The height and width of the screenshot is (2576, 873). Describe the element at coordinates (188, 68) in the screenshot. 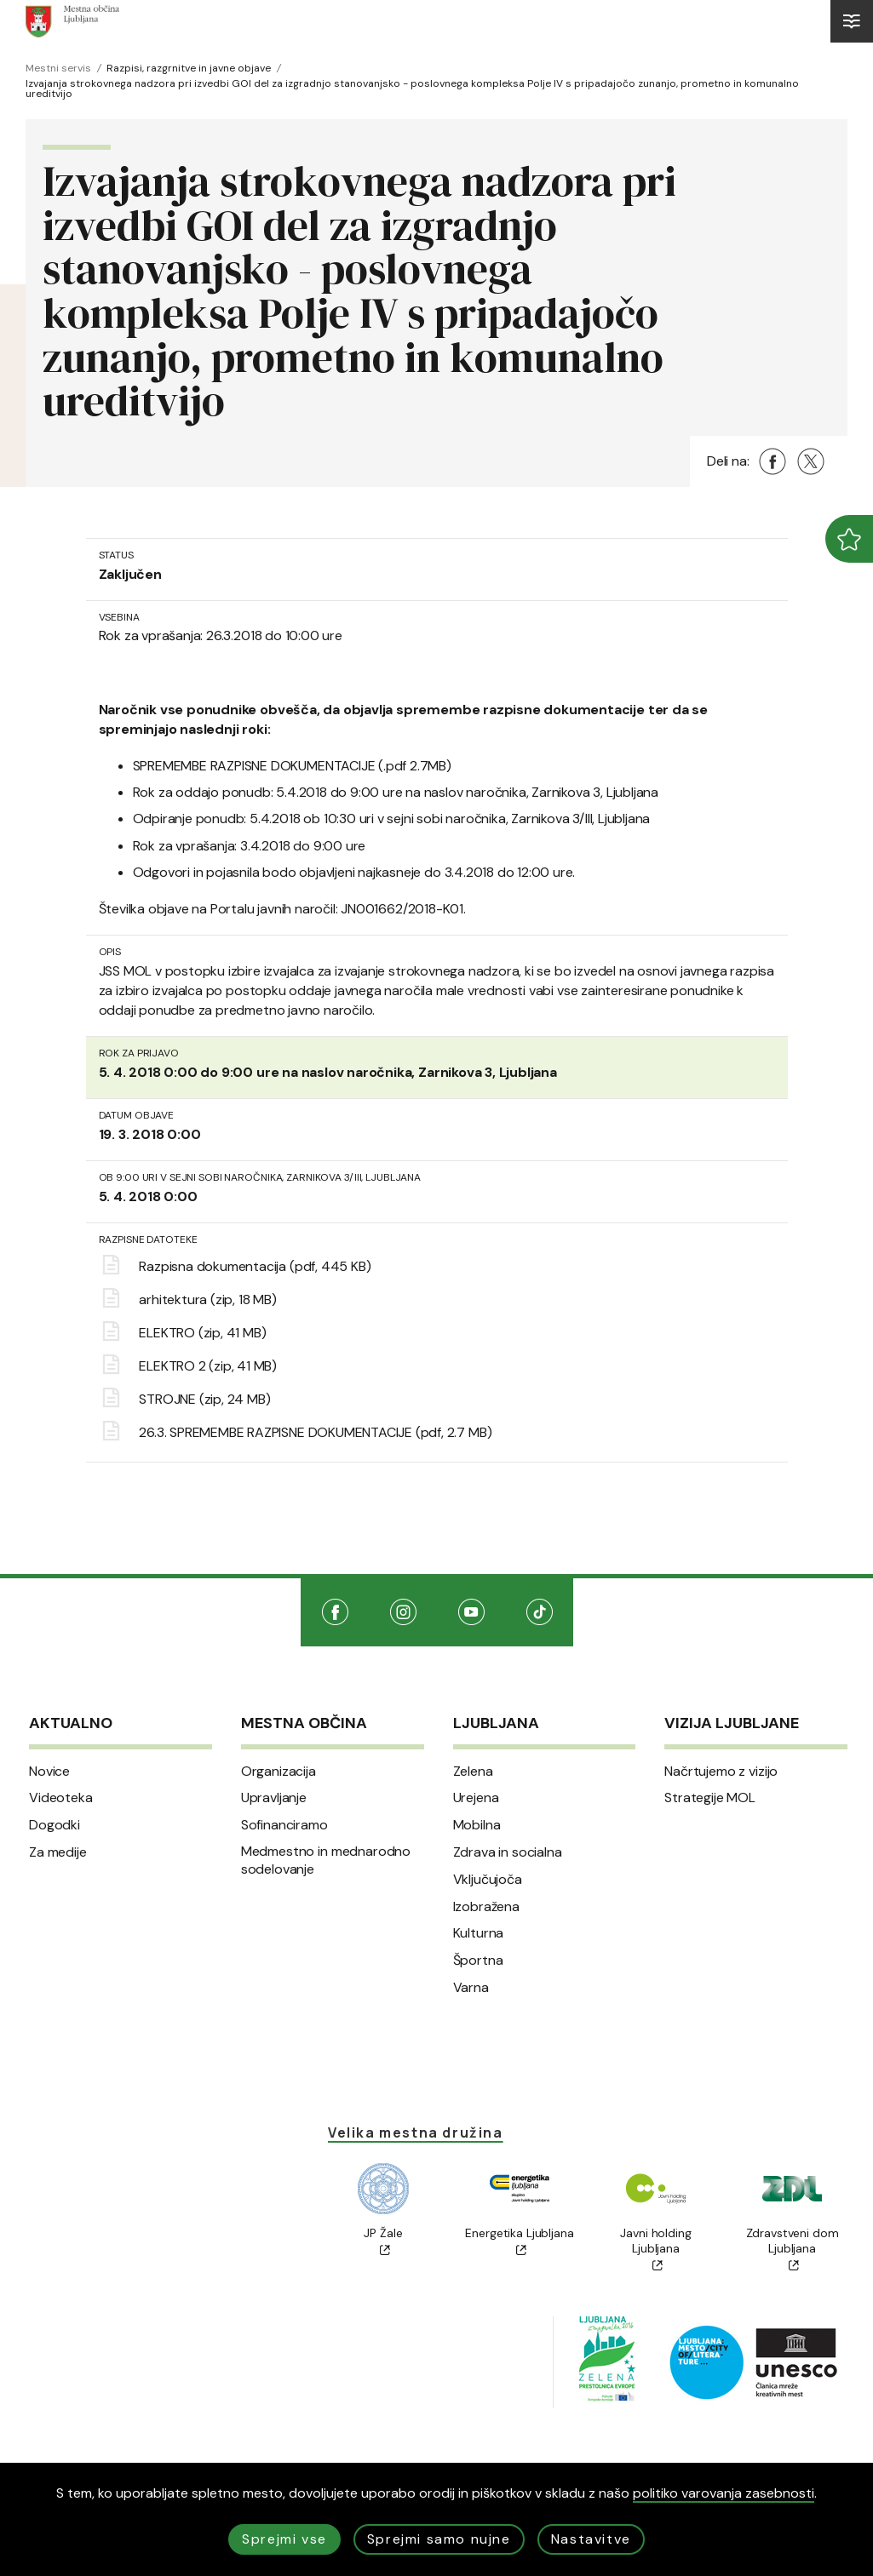

I see `Razpisi, razgrnitve in javne objave` at that location.